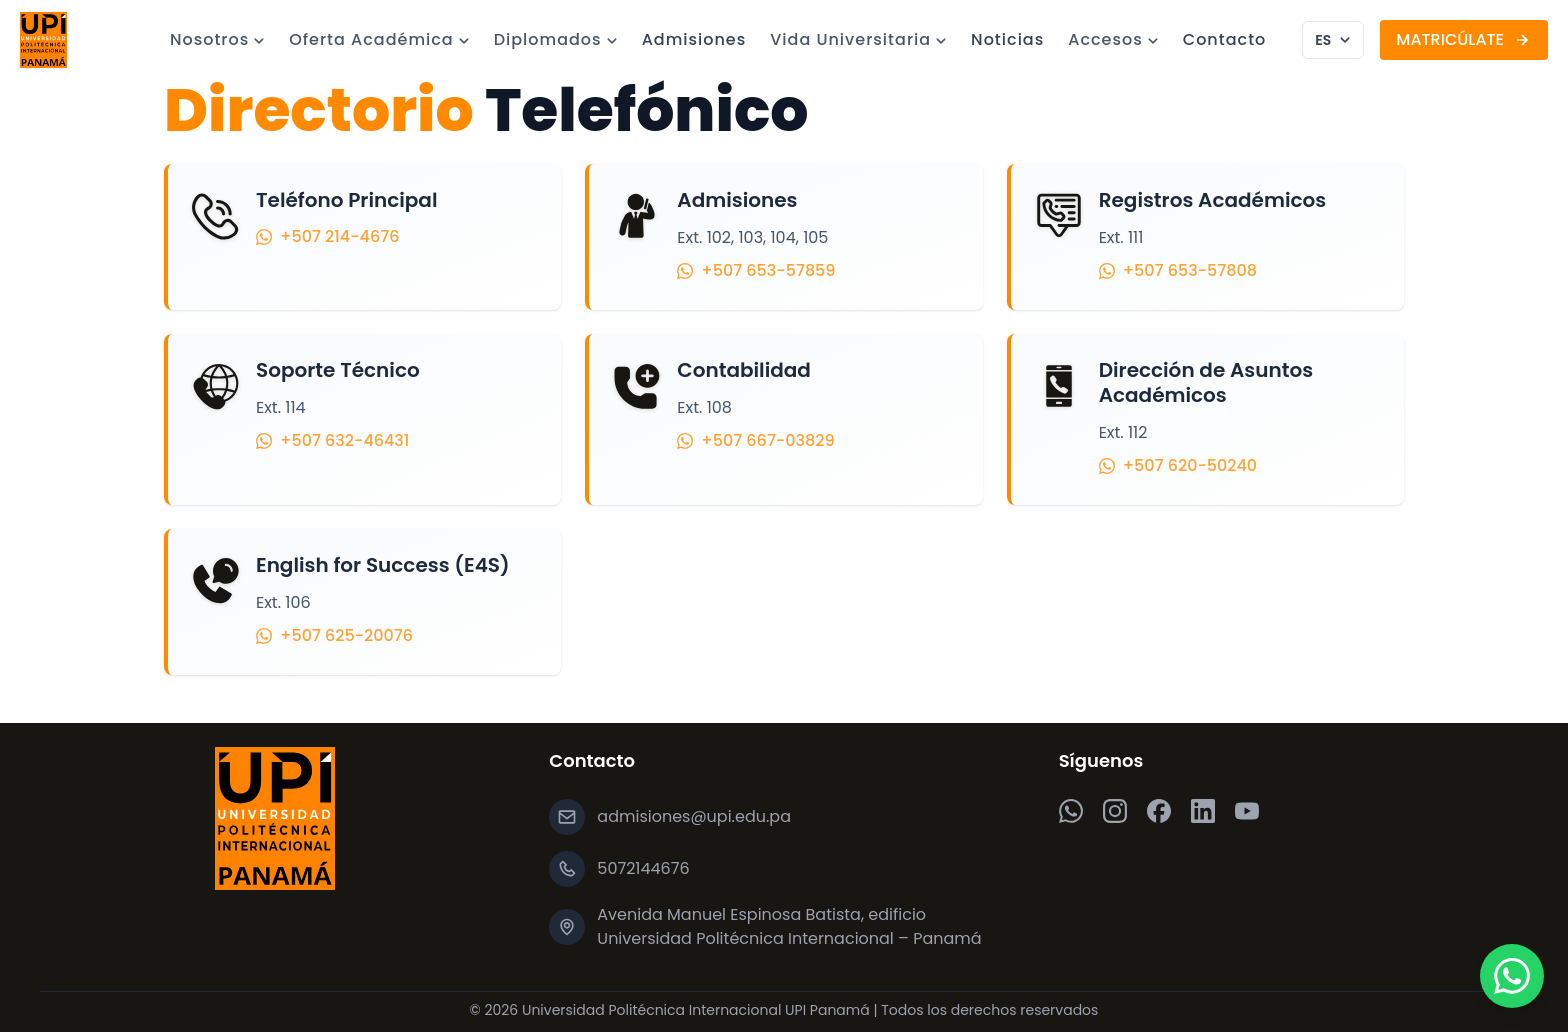 This screenshot has height=1032, width=1568. What do you see at coordinates (332, 441) in the screenshot?
I see `+507 632-46431` at bounding box center [332, 441].